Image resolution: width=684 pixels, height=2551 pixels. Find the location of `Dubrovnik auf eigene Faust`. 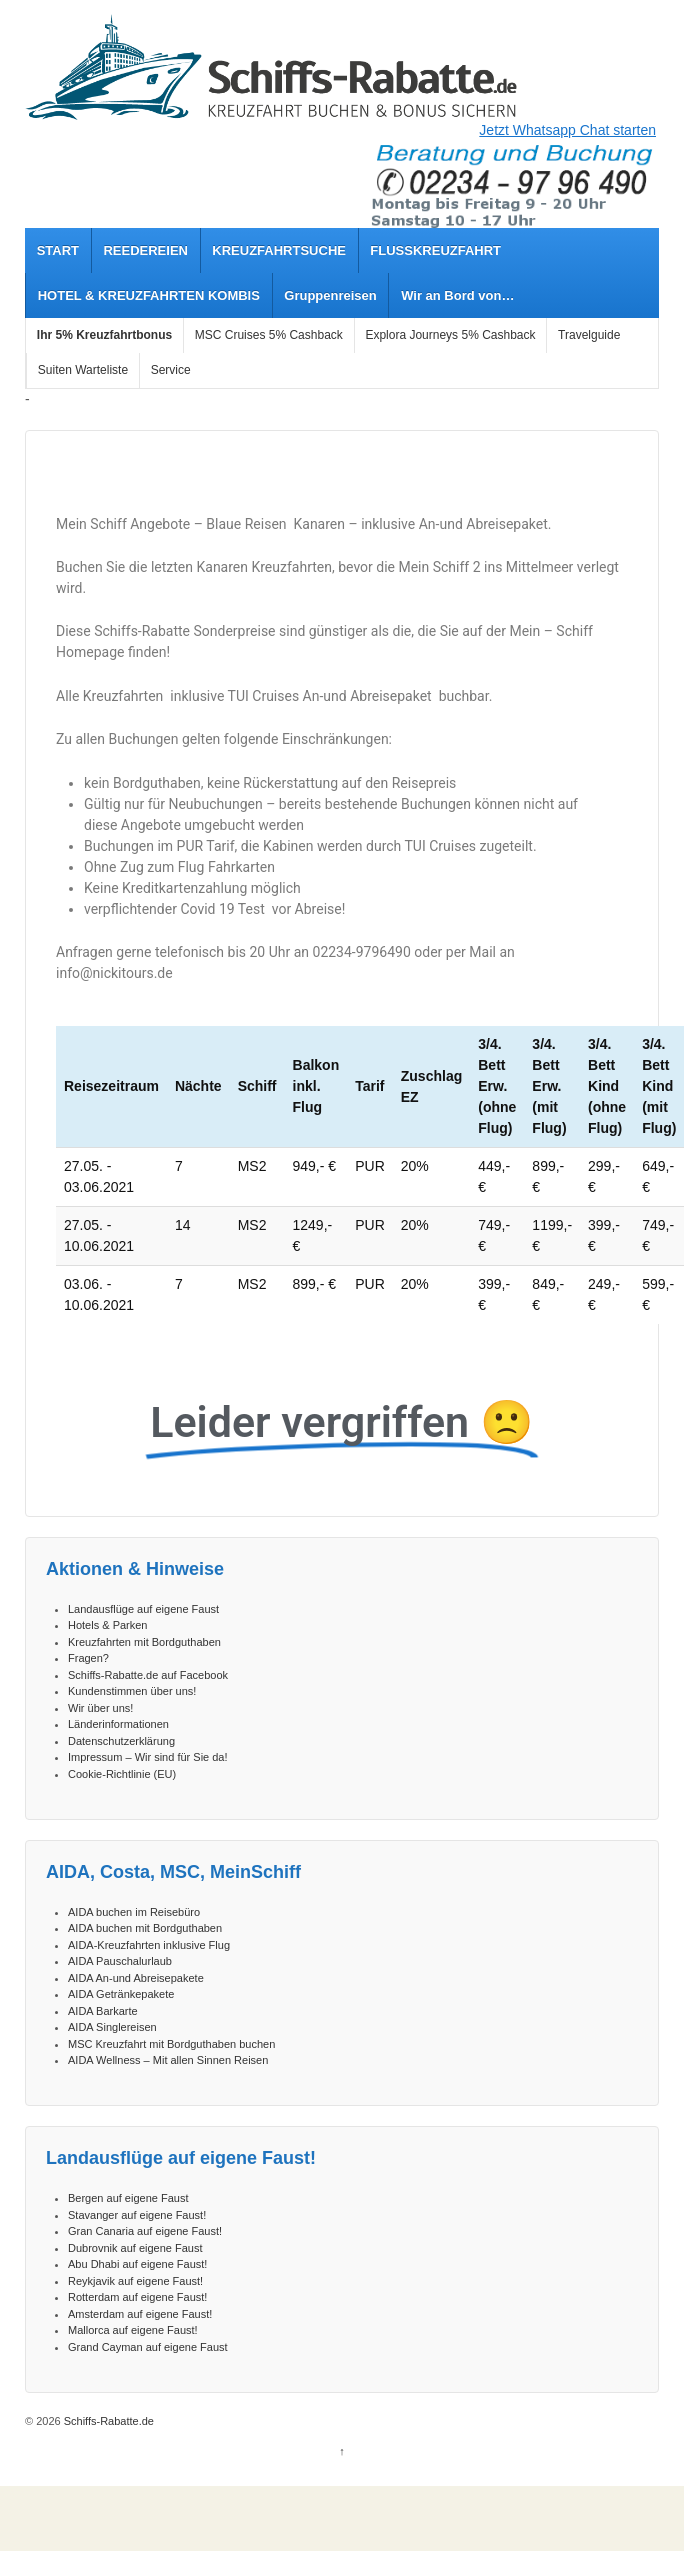

Dubrovnik auf eigene Faust is located at coordinates (135, 2248).